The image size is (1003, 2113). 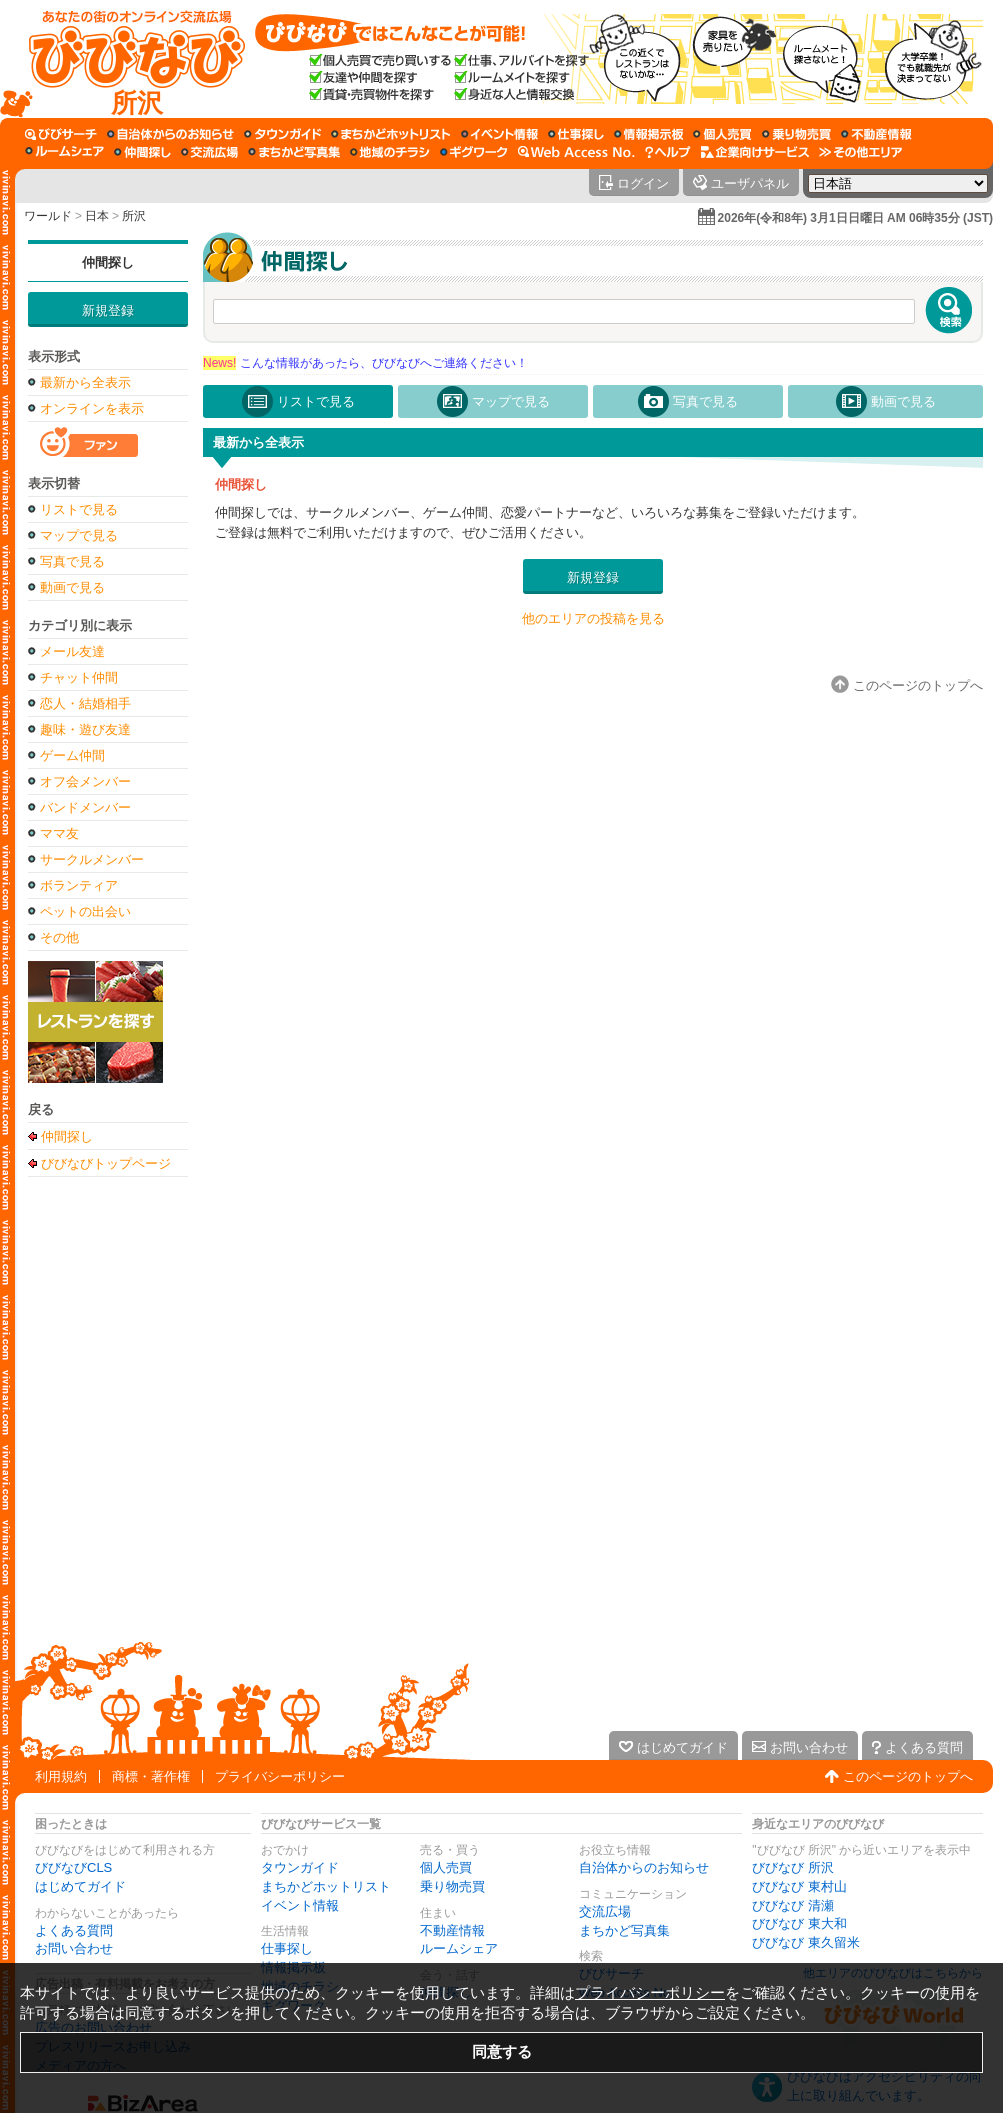 What do you see at coordinates (593, 618) in the screenshot?
I see `他のエリアの投稿を見る` at bounding box center [593, 618].